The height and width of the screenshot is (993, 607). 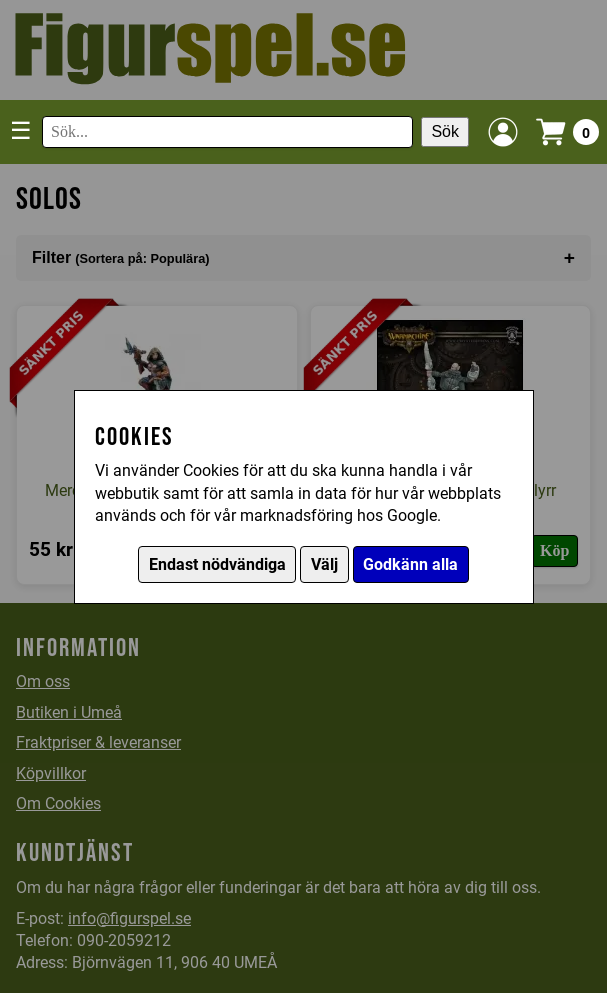 What do you see at coordinates (445, 131) in the screenshot?
I see `Sök` at bounding box center [445, 131].